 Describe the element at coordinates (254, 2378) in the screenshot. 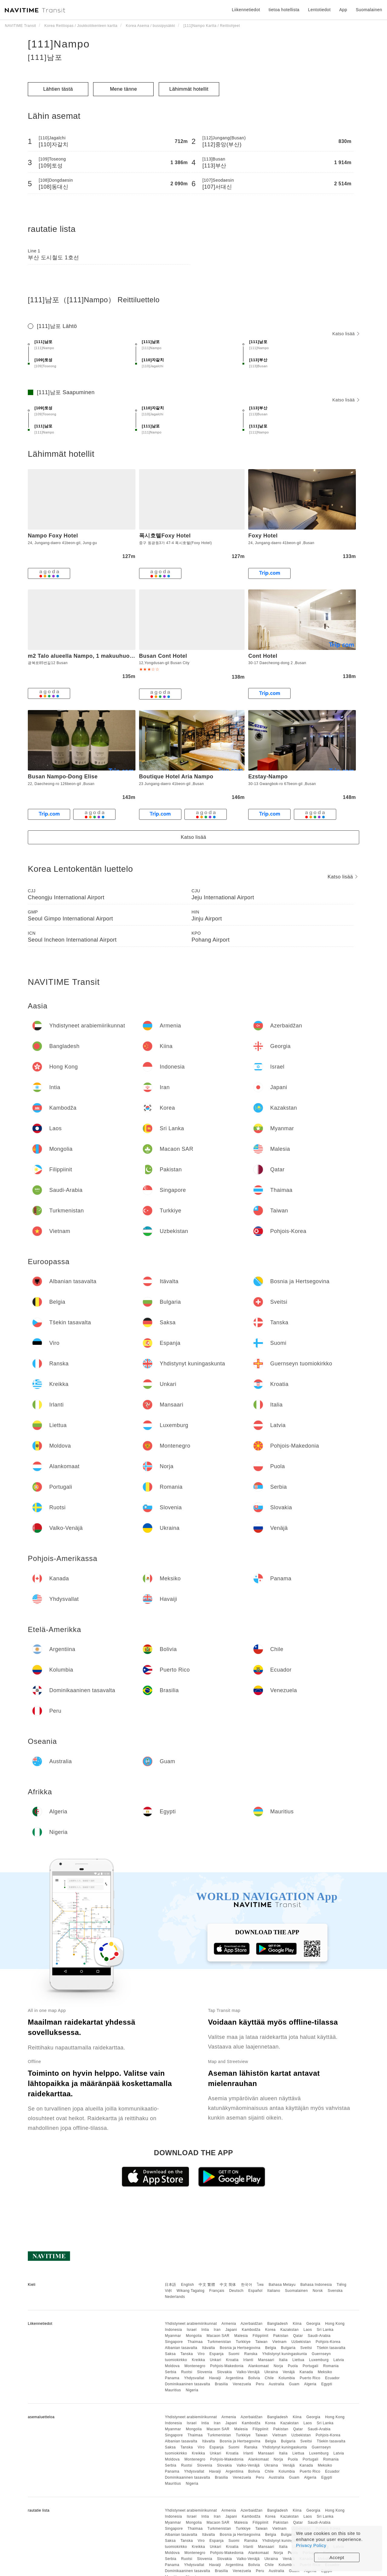

I see `Bolivia` at that location.